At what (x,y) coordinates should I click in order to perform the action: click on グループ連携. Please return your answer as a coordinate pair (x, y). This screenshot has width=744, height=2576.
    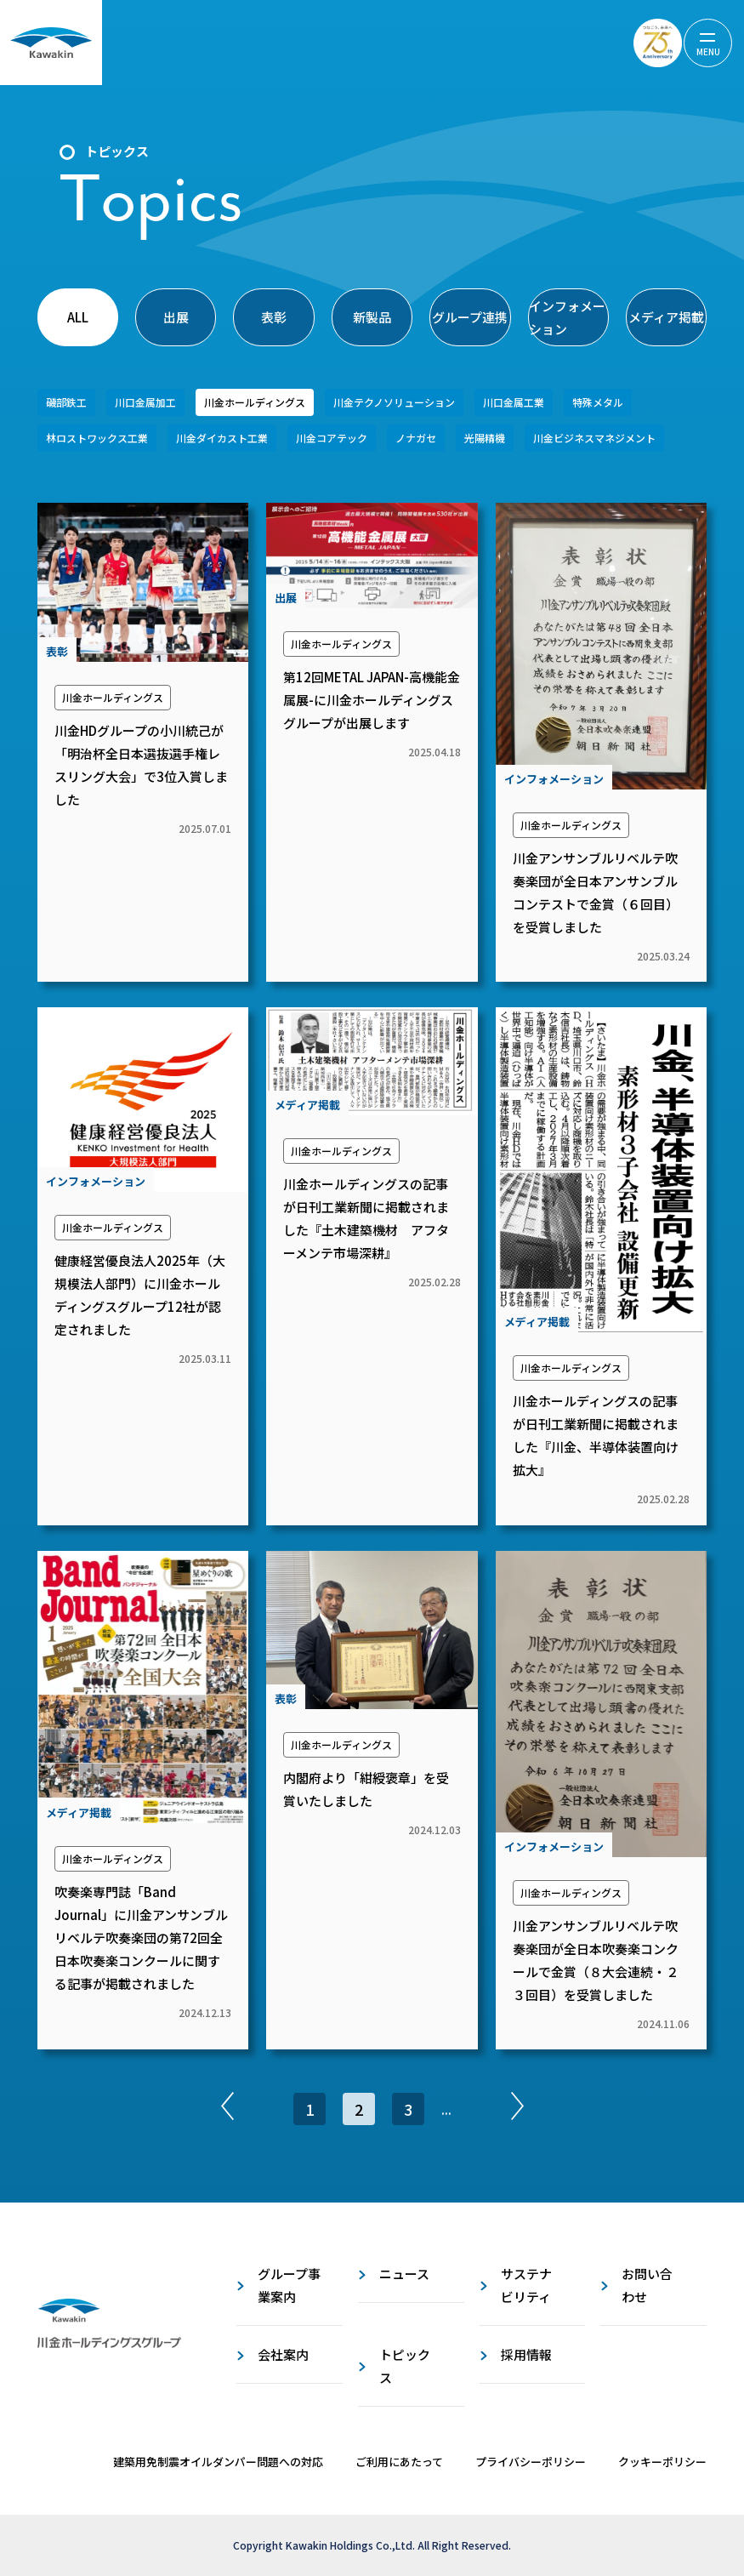
    Looking at the image, I should click on (470, 317).